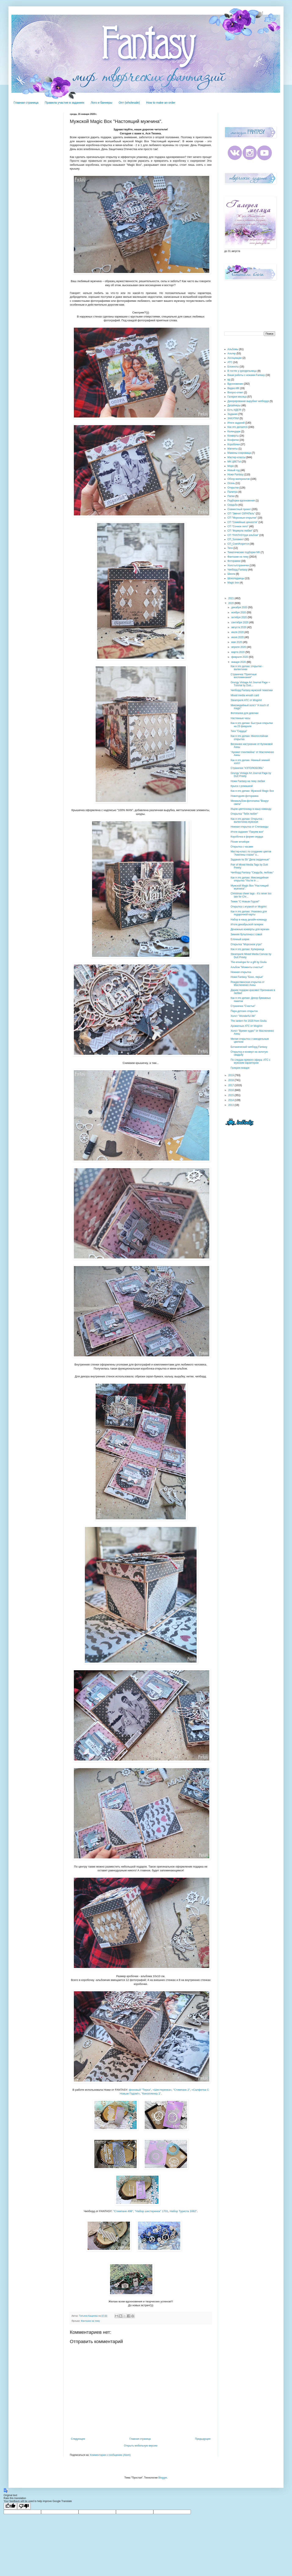 Image resolution: width=292 pixels, height=2576 pixels. I want to click on Тежик "С Новым Годом!", so click(245, 901).